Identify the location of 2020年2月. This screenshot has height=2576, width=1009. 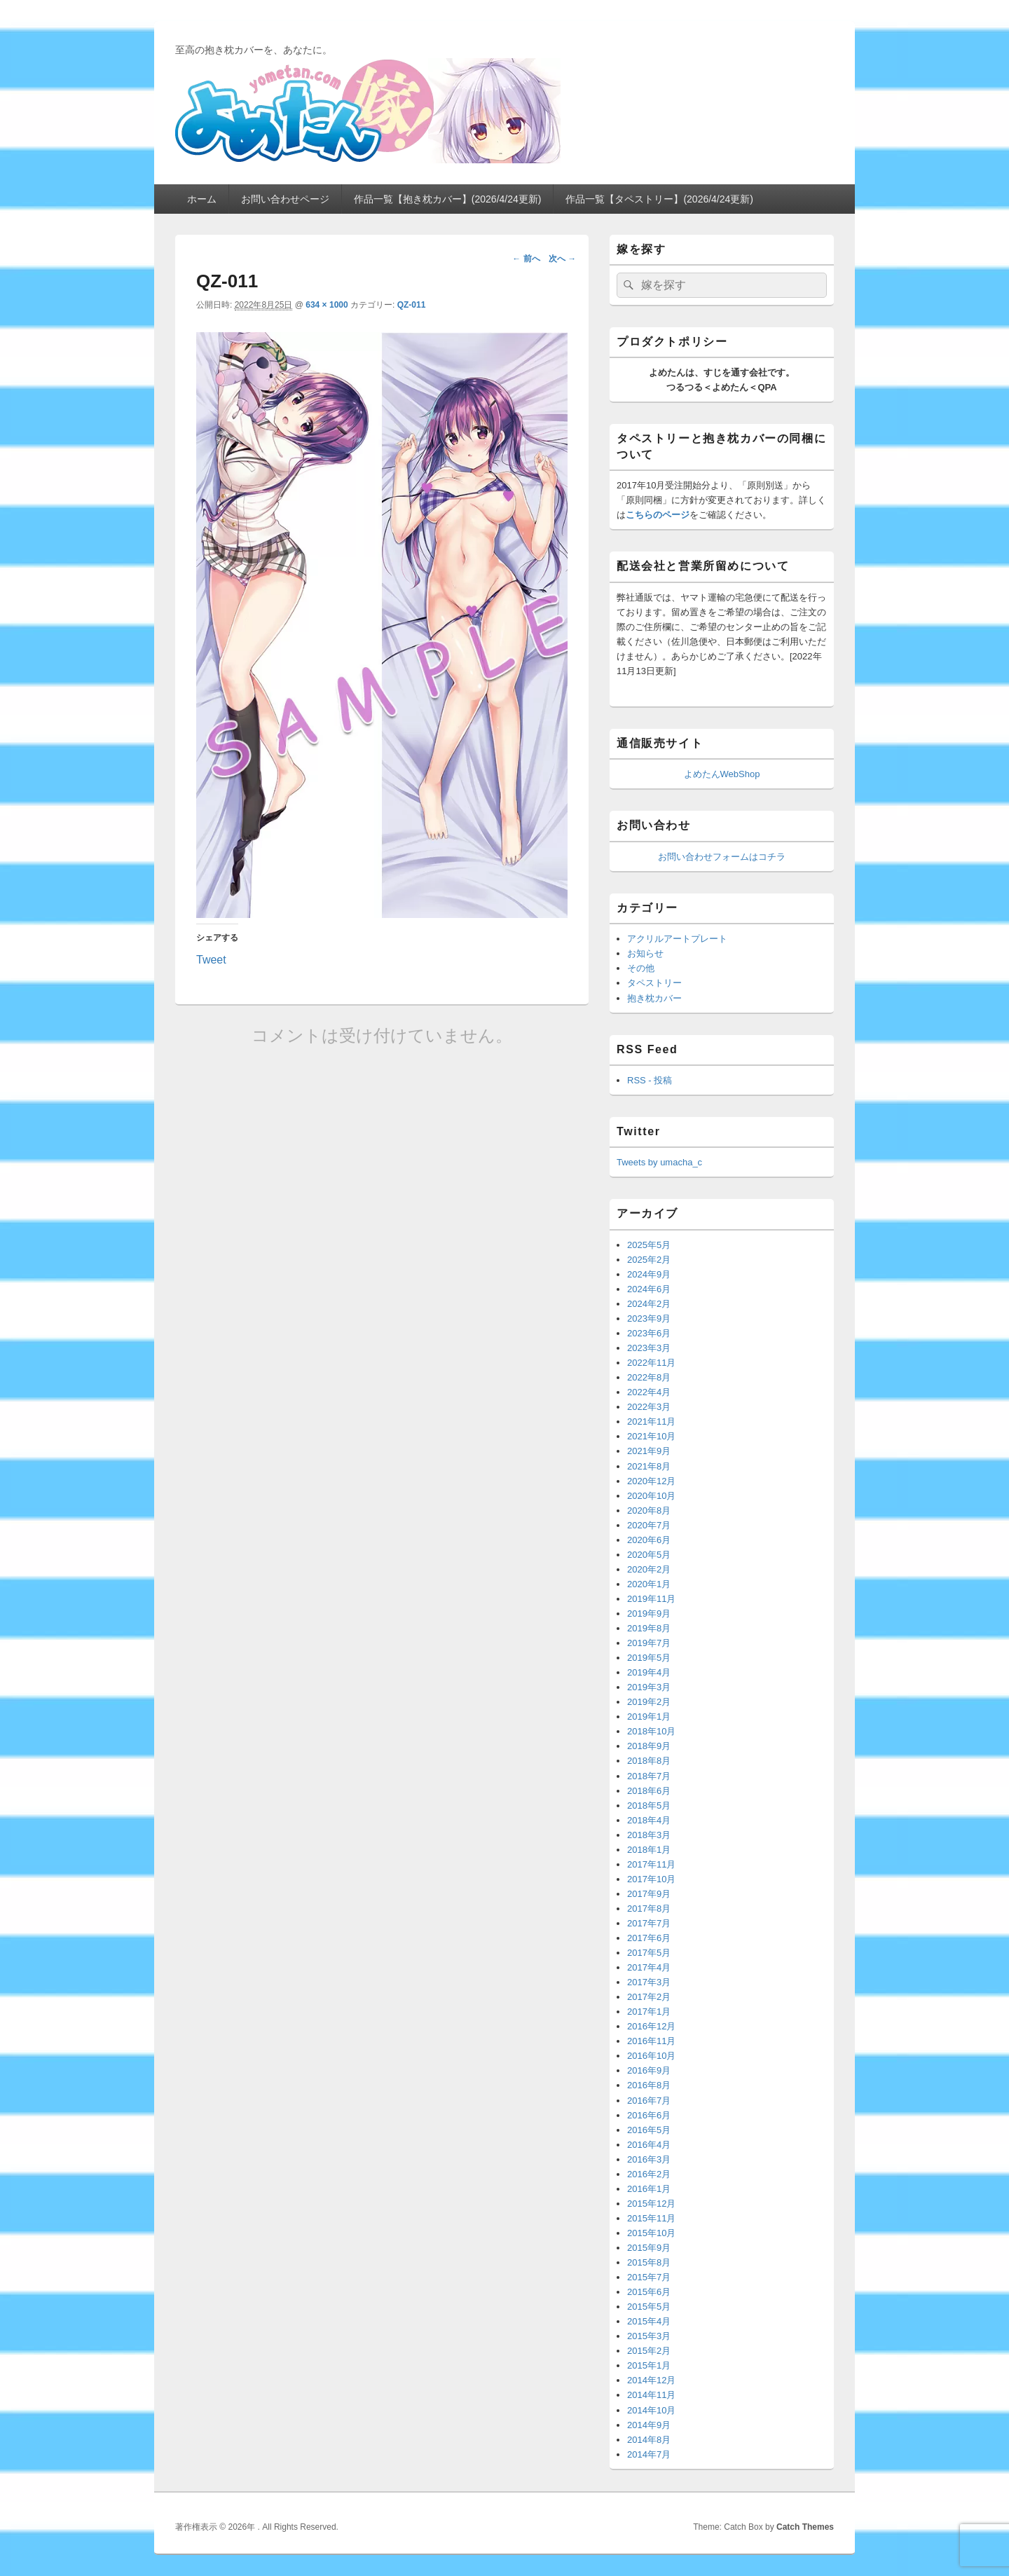
(649, 1569).